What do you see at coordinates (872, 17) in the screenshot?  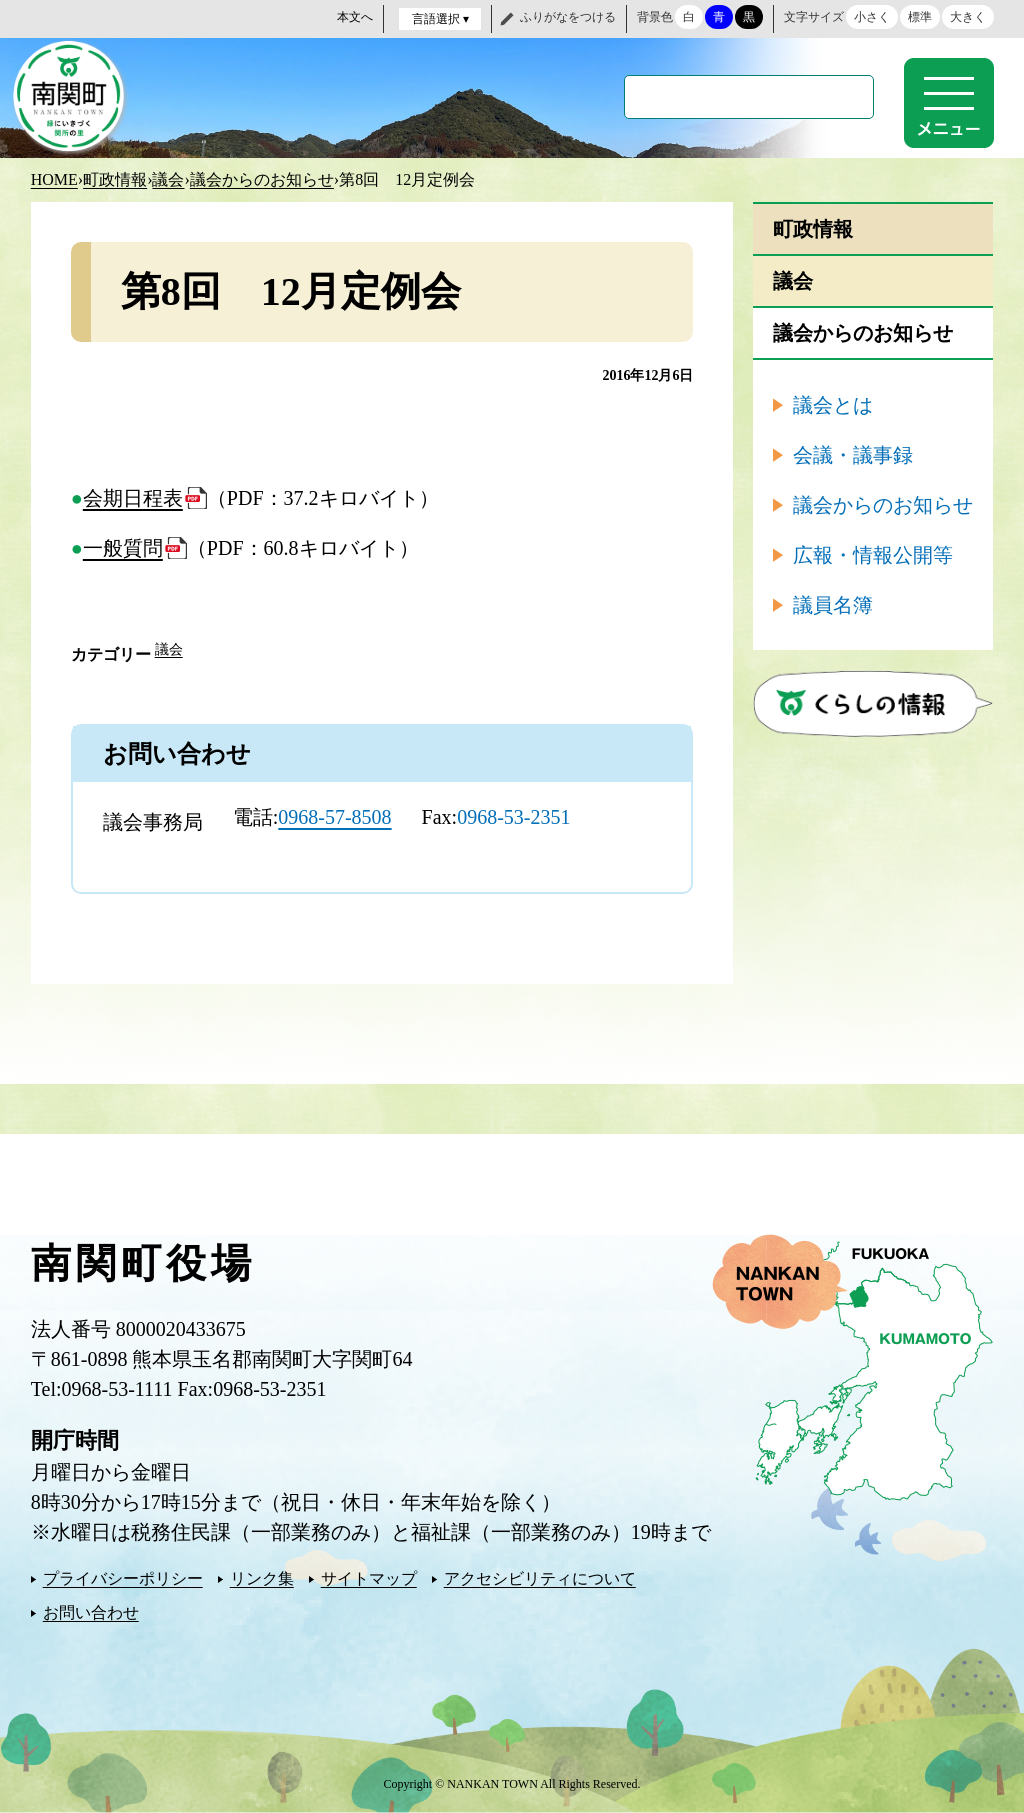 I see `小さく` at bounding box center [872, 17].